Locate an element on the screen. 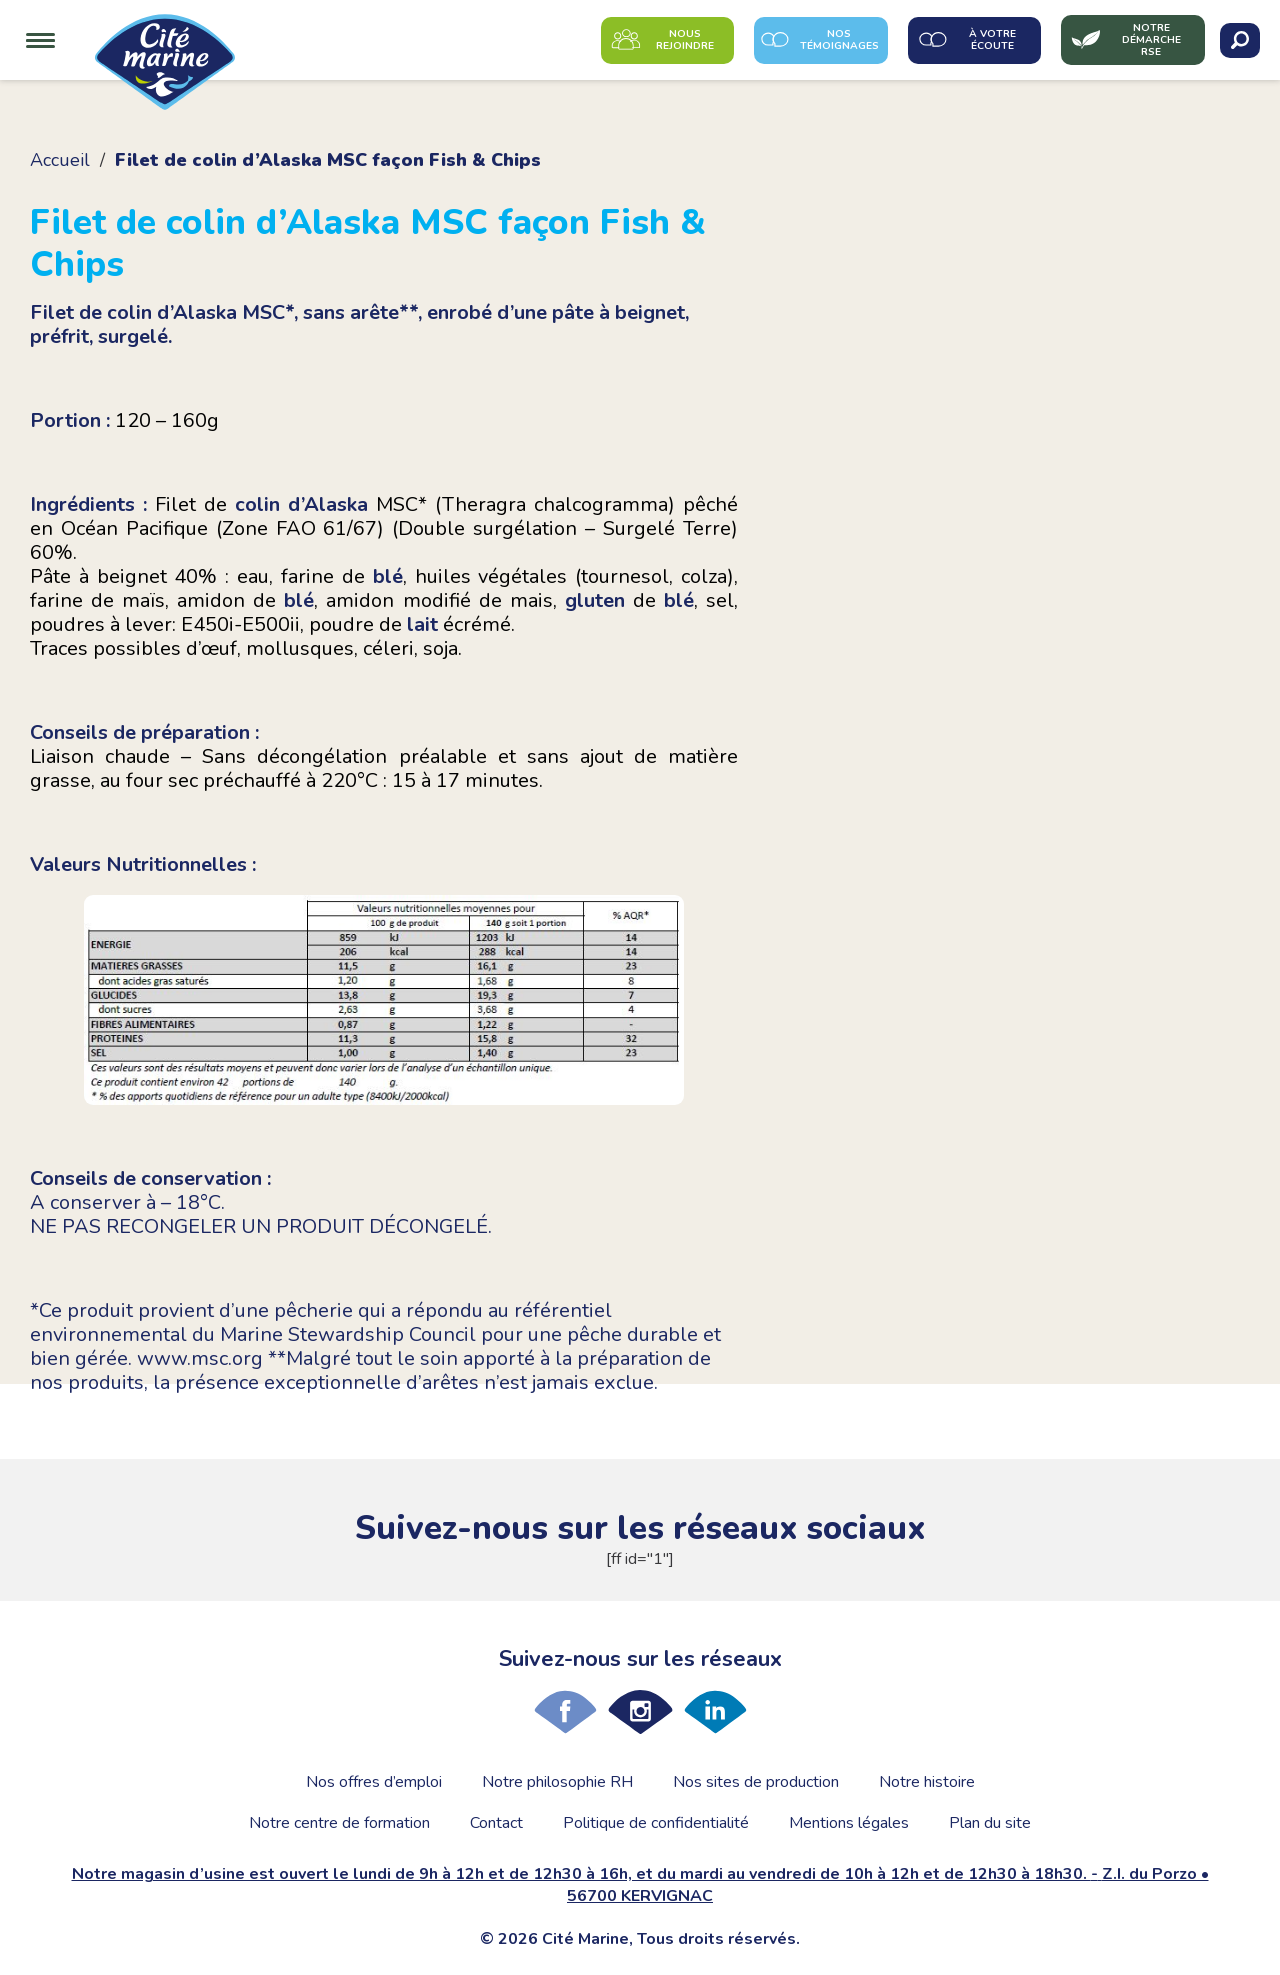 The image size is (1280, 1975). Nos sites de production is located at coordinates (756, 1782).